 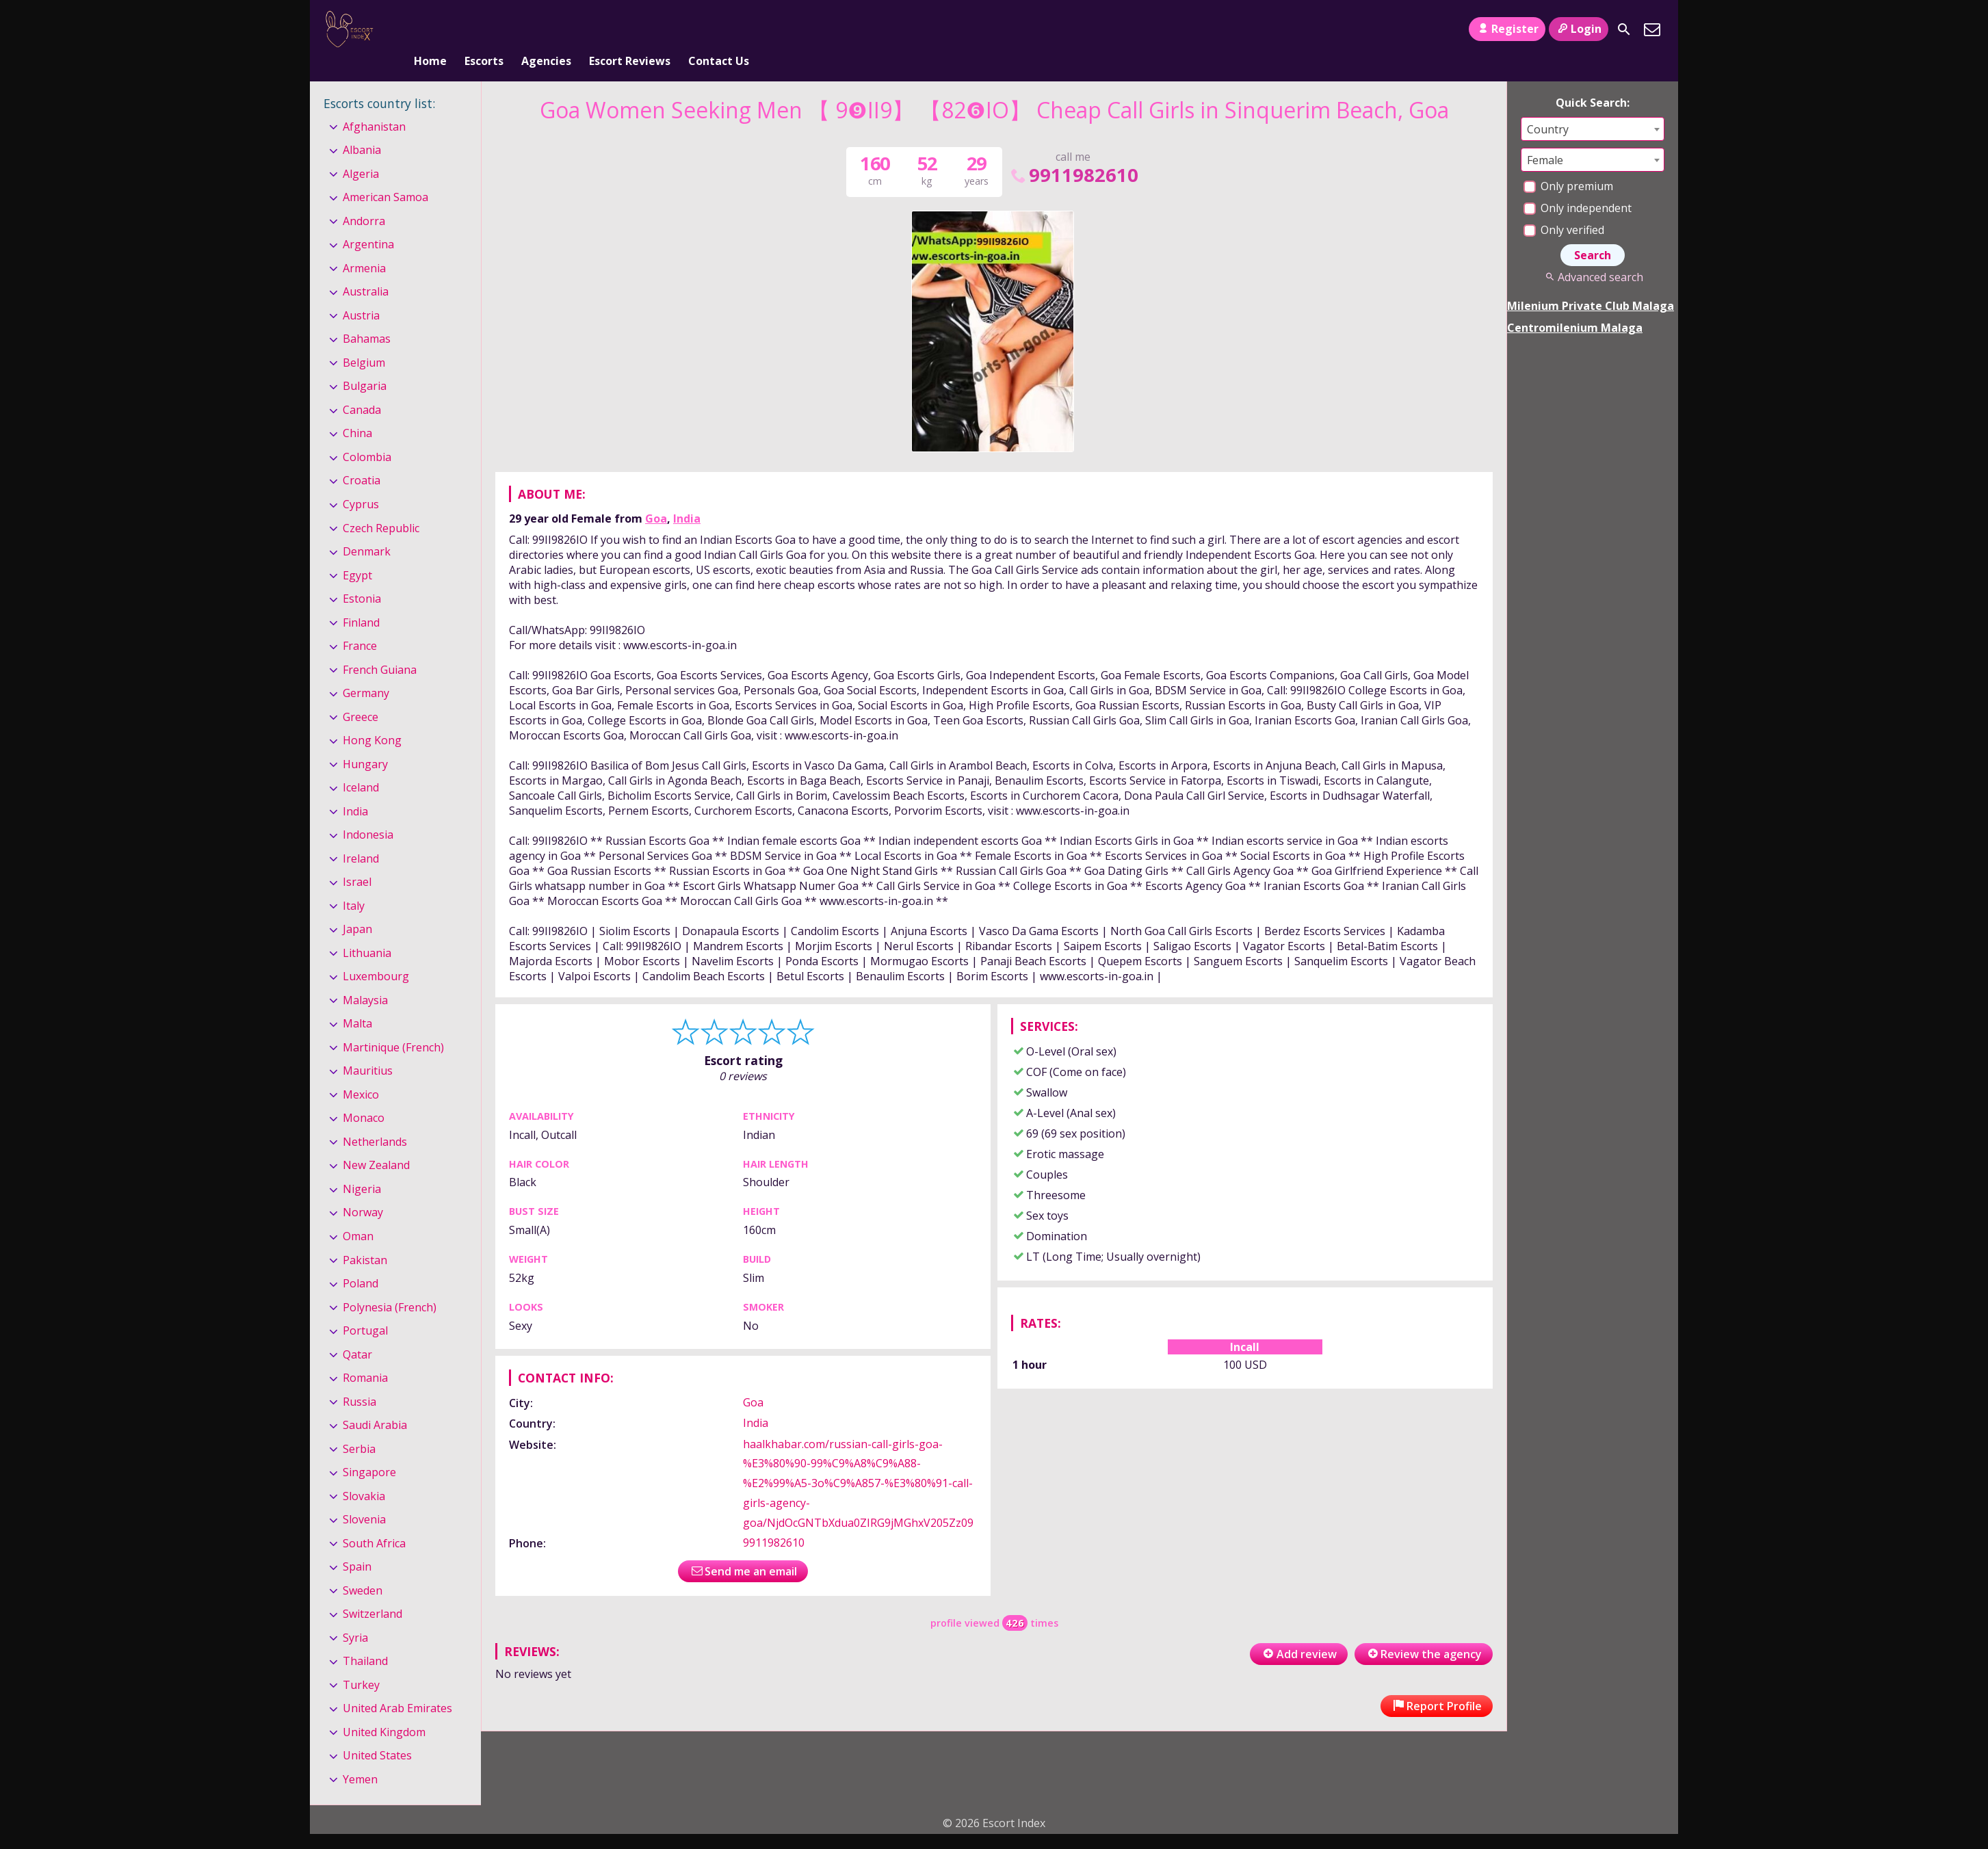 What do you see at coordinates (367, 930) in the screenshot?
I see `Lithuania` at bounding box center [367, 930].